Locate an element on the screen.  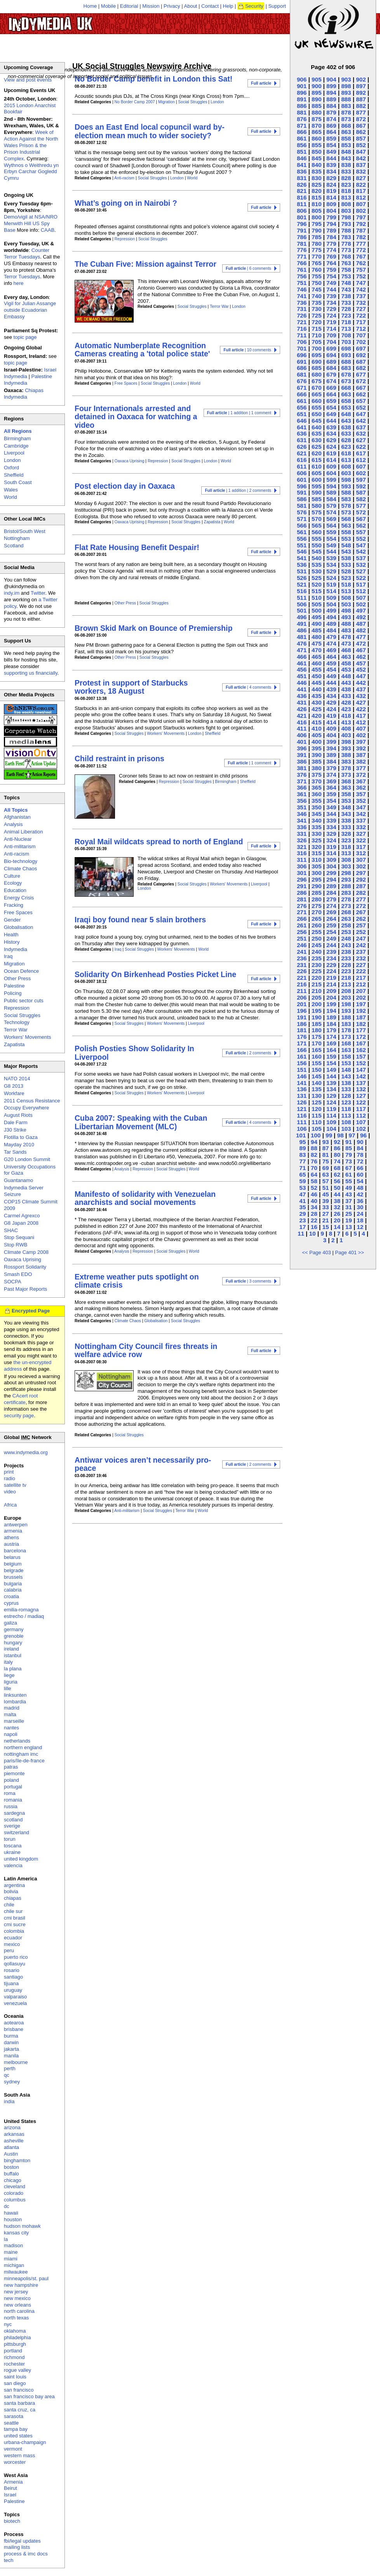
299 is located at coordinates (331, 873).